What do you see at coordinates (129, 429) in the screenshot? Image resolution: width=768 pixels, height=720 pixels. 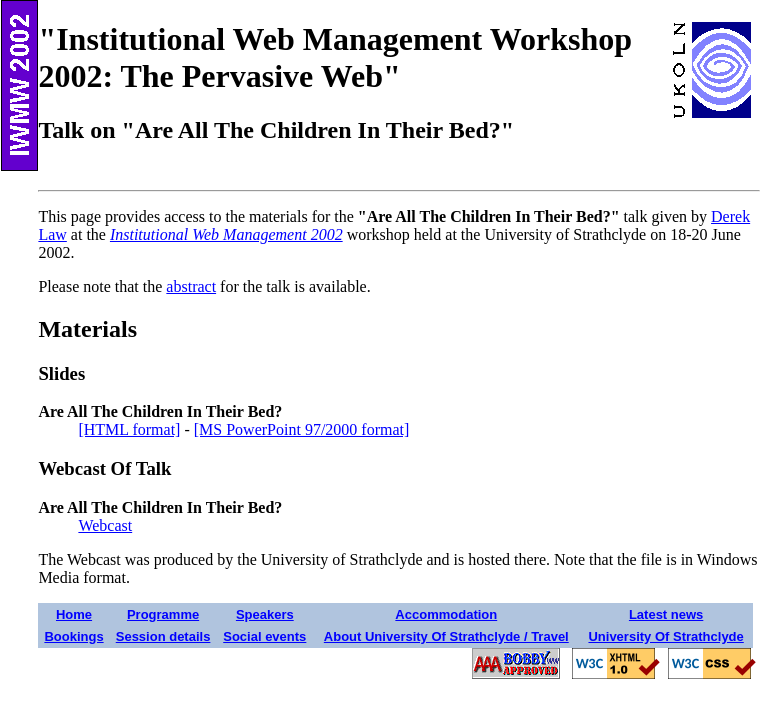 I see `[HTML format]` at bounding box center [129, 429].